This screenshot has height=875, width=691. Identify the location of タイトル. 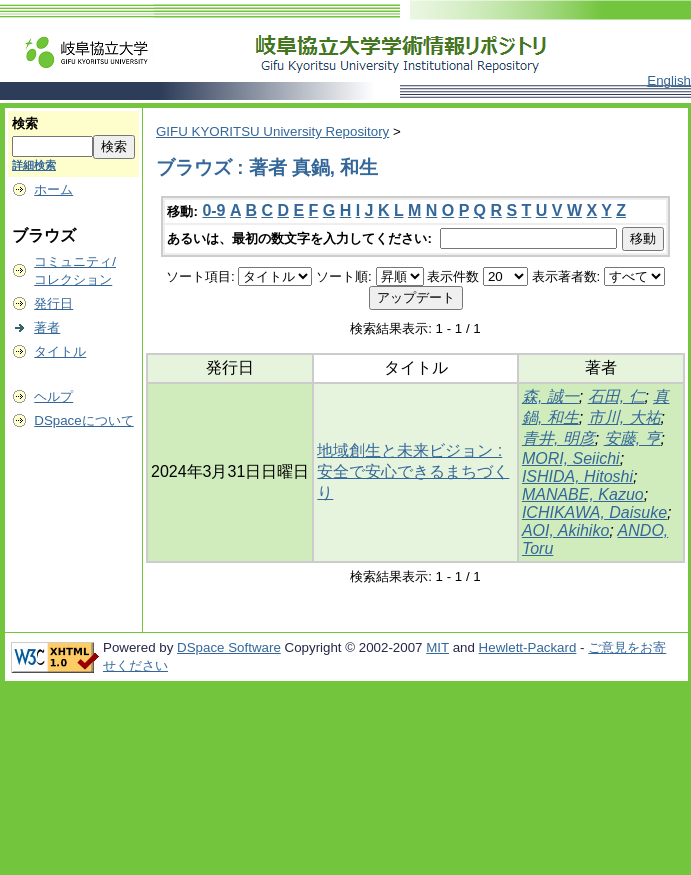
(60, 351).